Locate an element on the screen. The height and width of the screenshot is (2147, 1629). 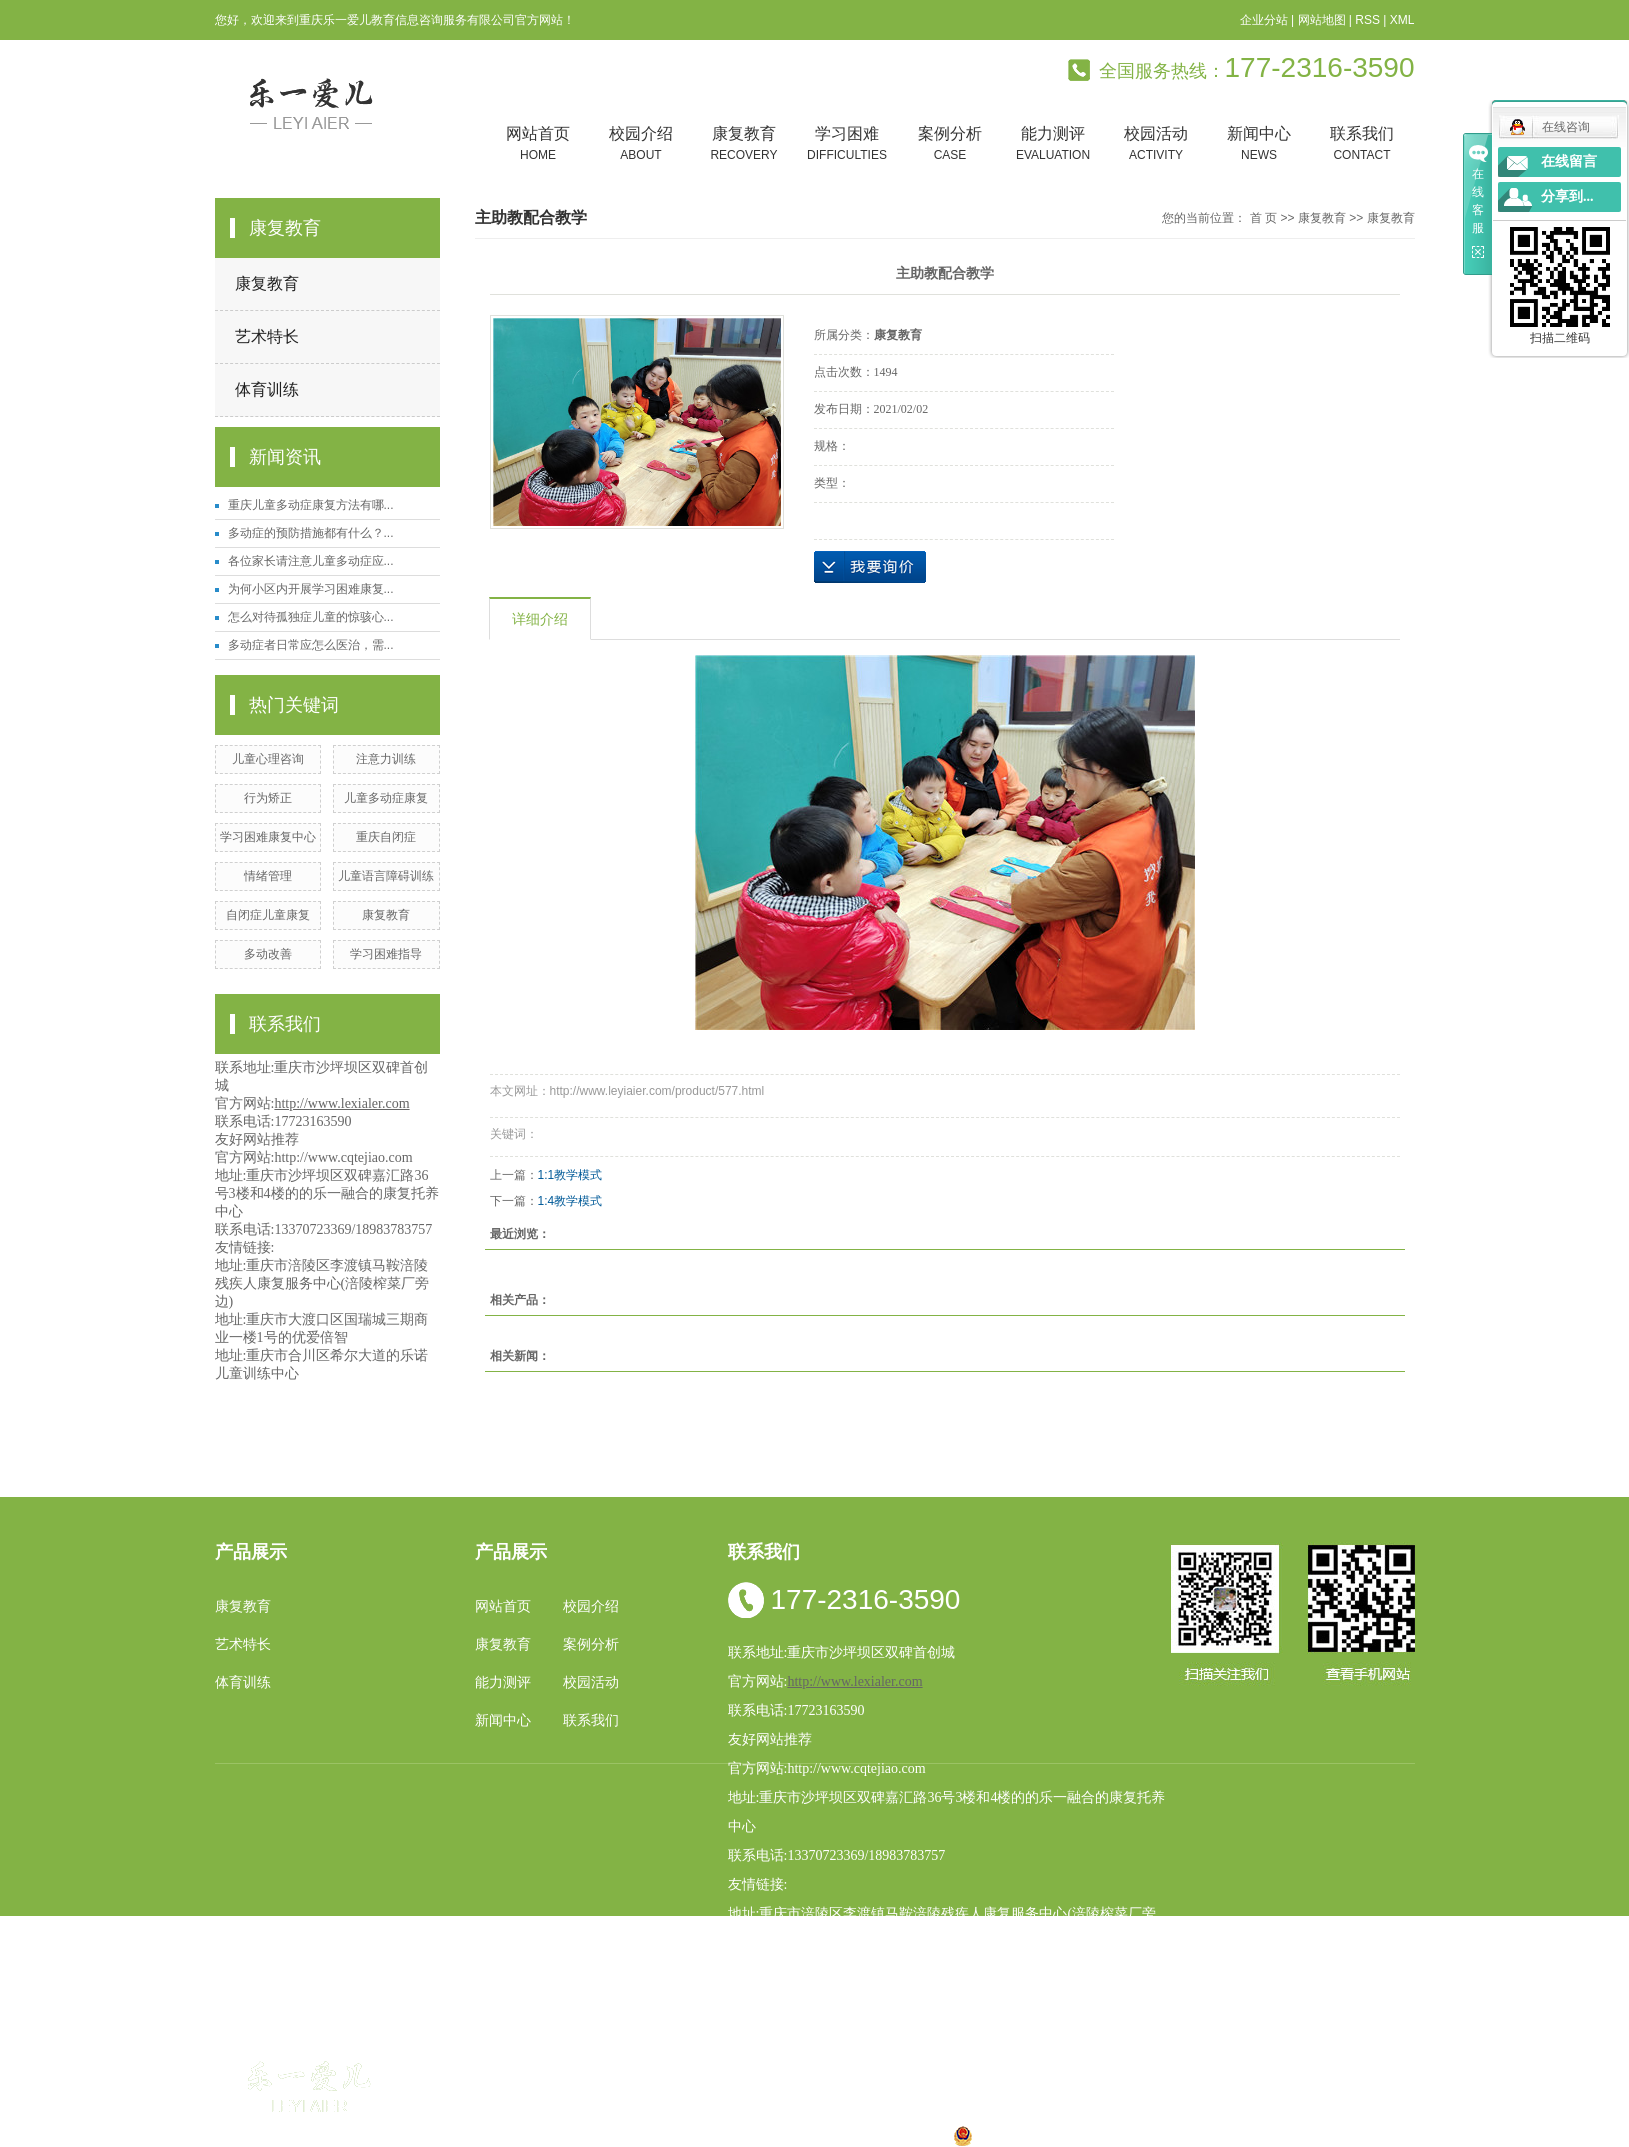
XML is located at coordinates (1402, 20).